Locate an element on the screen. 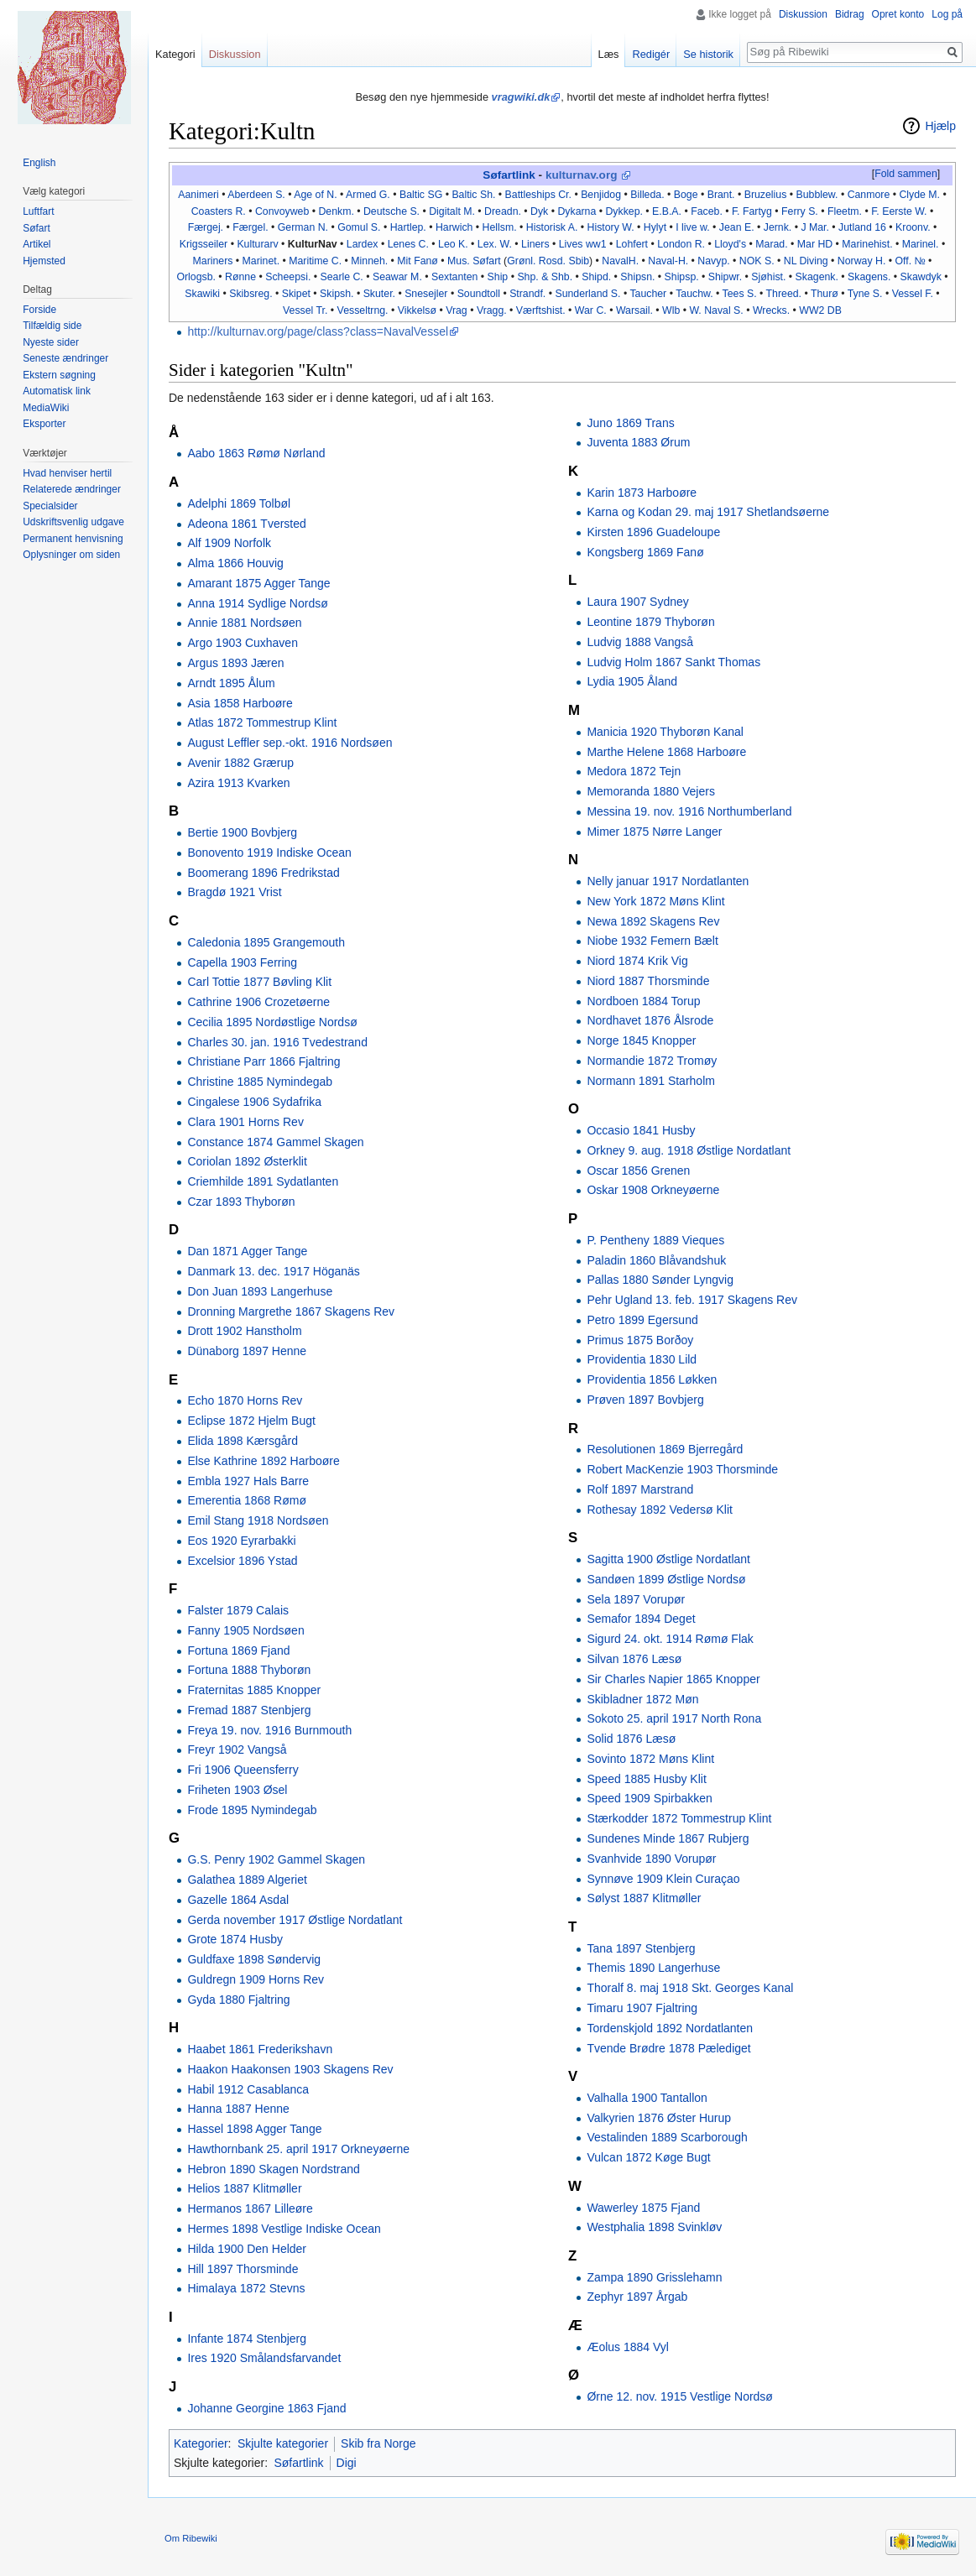  Ship is located at coordinates (498, 277).